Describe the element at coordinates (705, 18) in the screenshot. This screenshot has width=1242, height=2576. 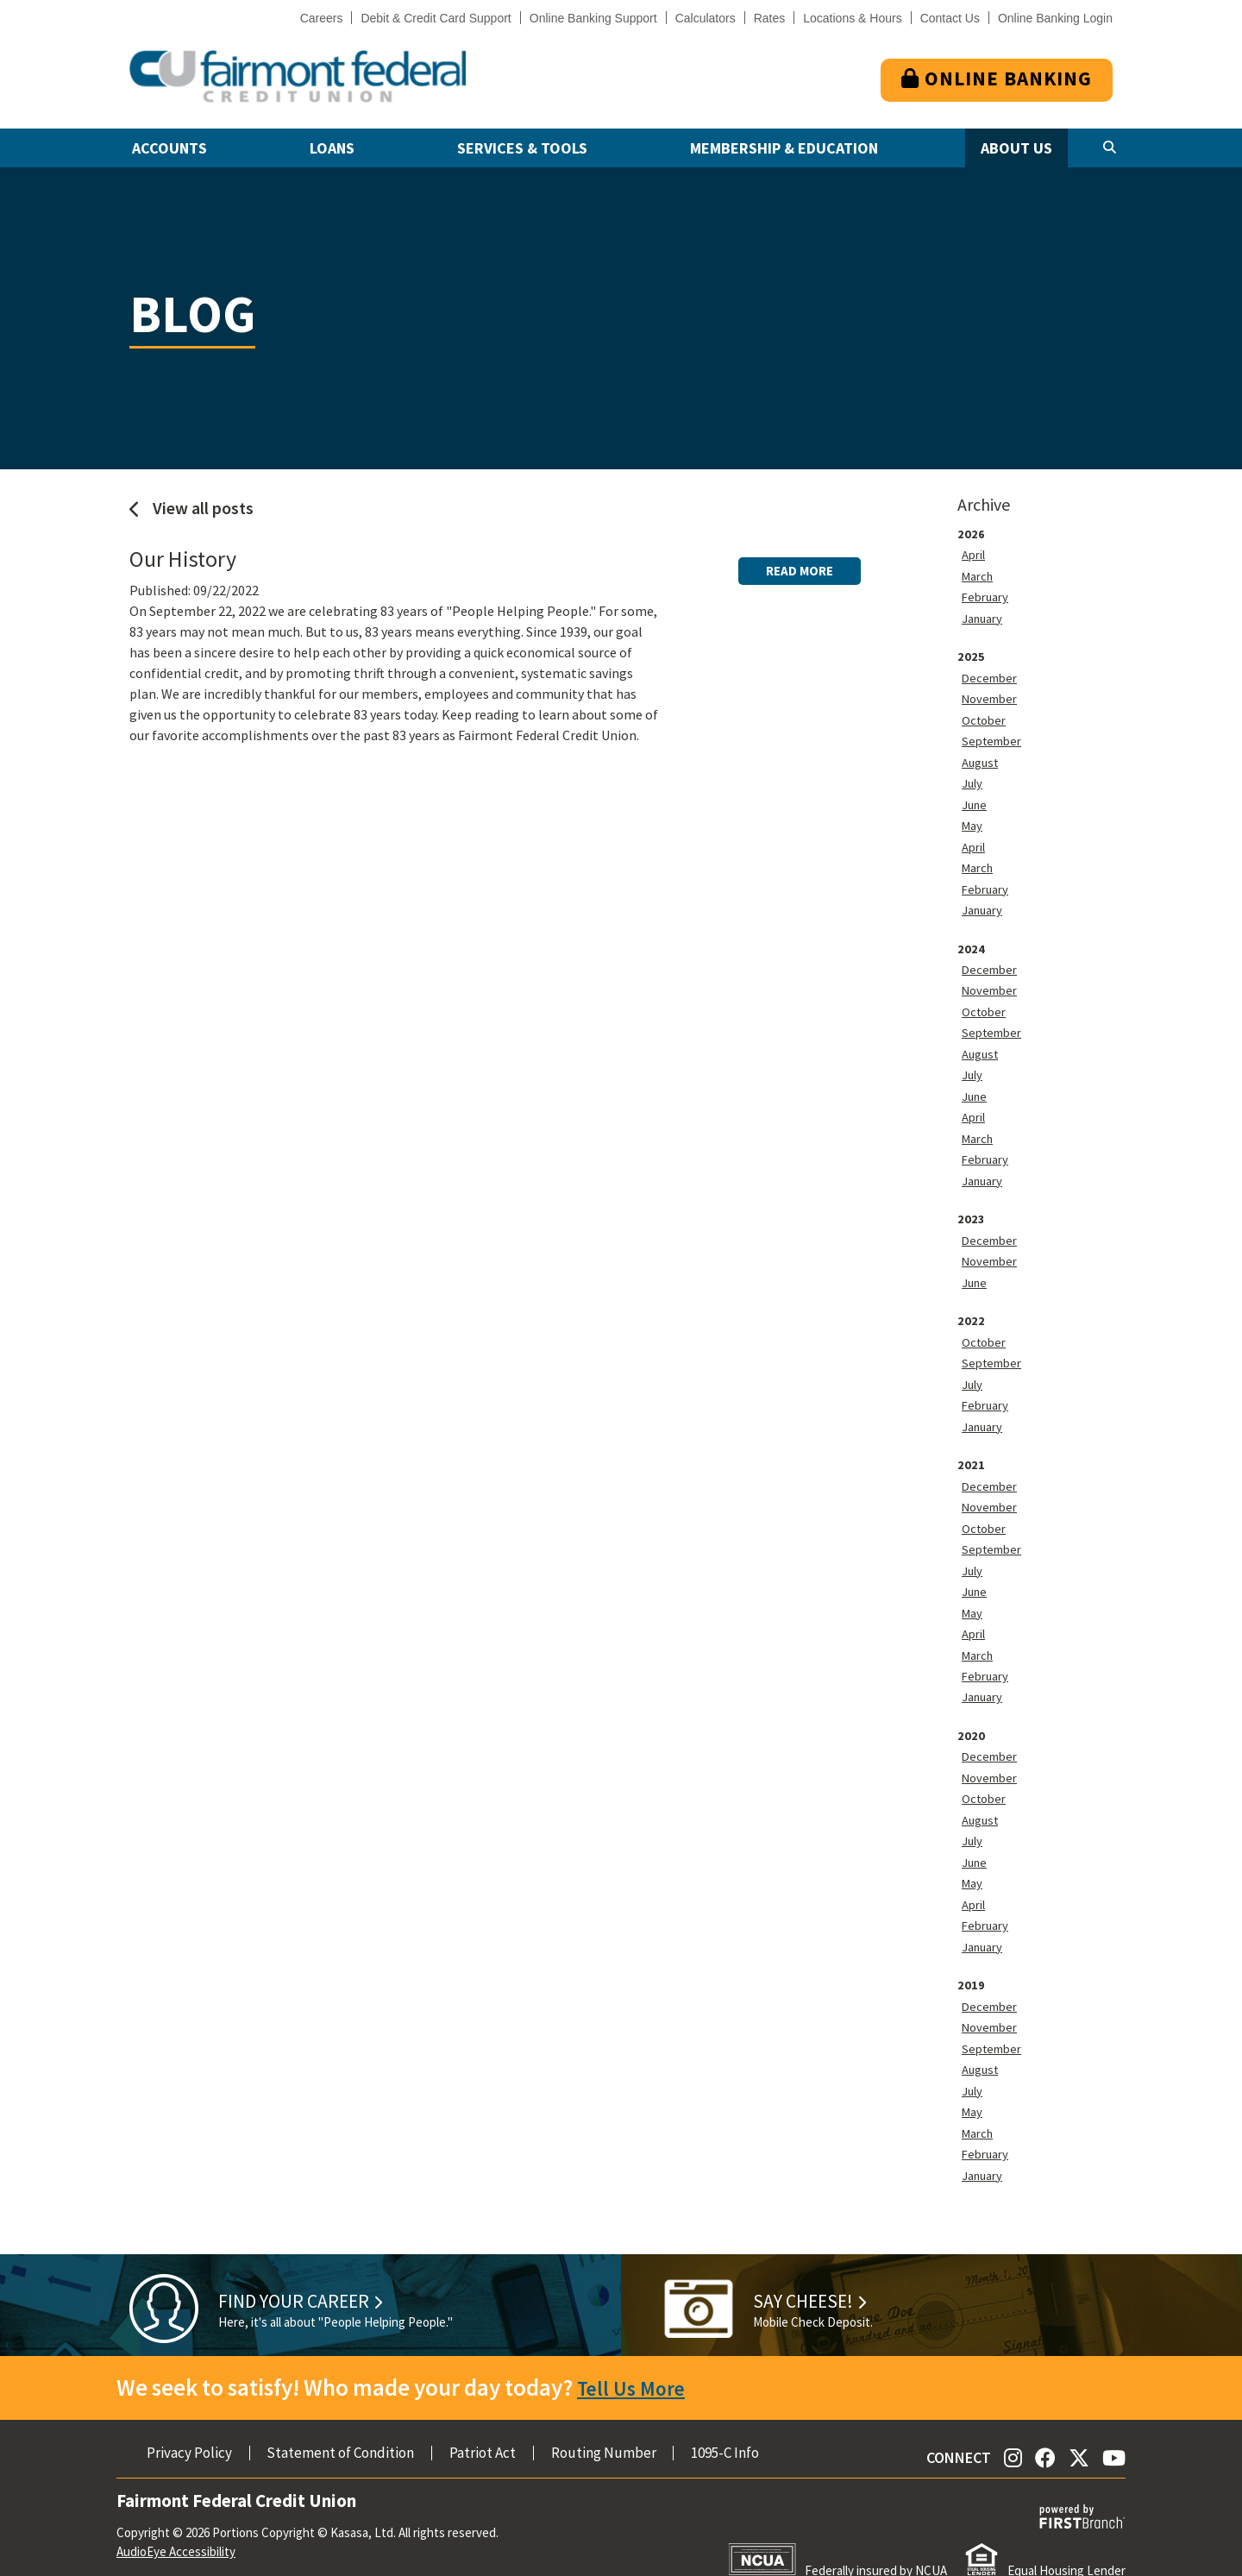
I see `Calculators` at that location.